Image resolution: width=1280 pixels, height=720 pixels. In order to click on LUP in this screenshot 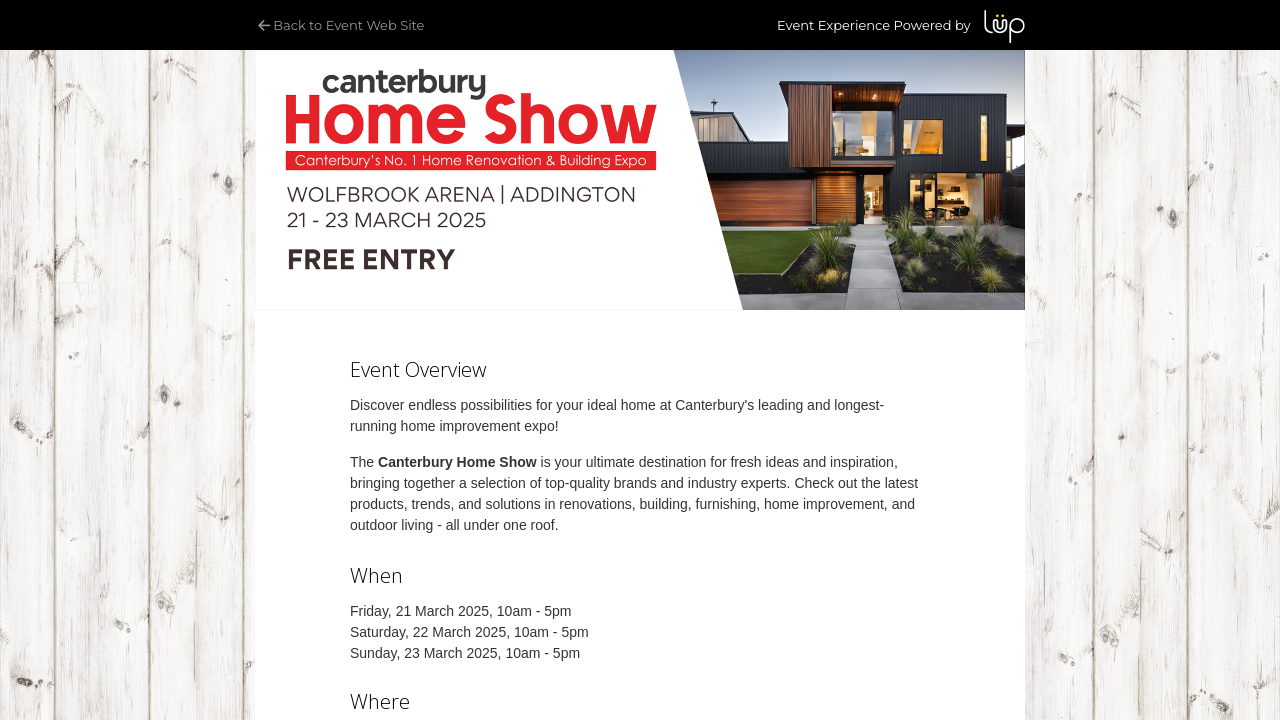, I will do `click(1004, 26)`.